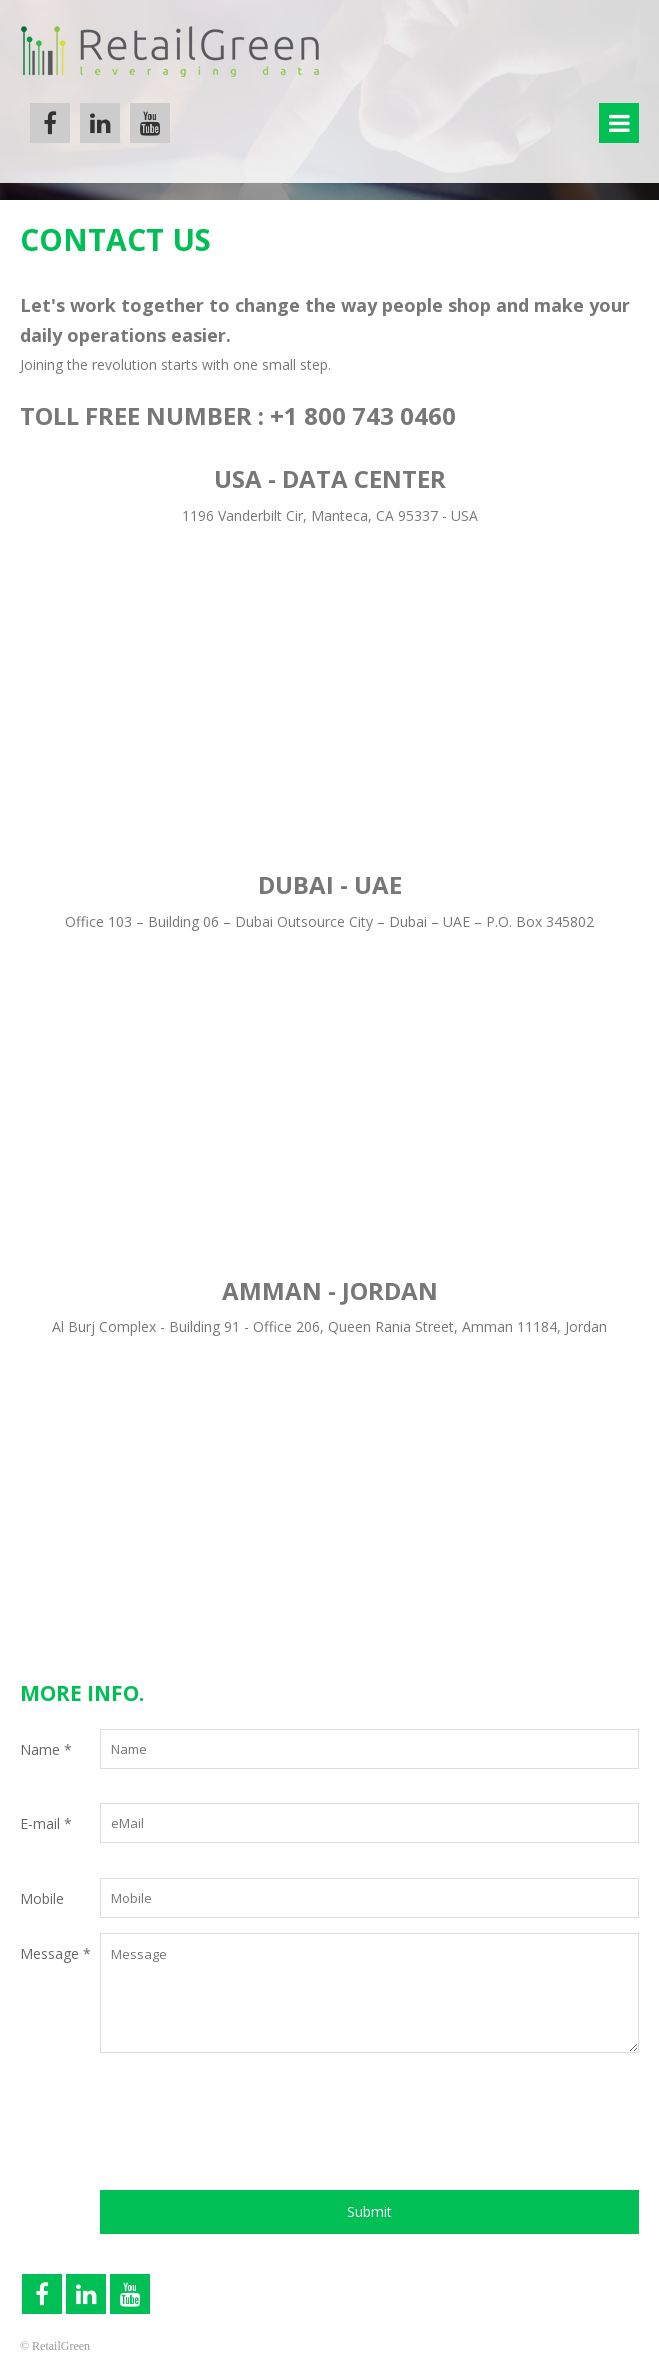 Image resolution: width=659 pixels, height=2379 pixels. I want to click on E-mail *, so click(46, 1823).